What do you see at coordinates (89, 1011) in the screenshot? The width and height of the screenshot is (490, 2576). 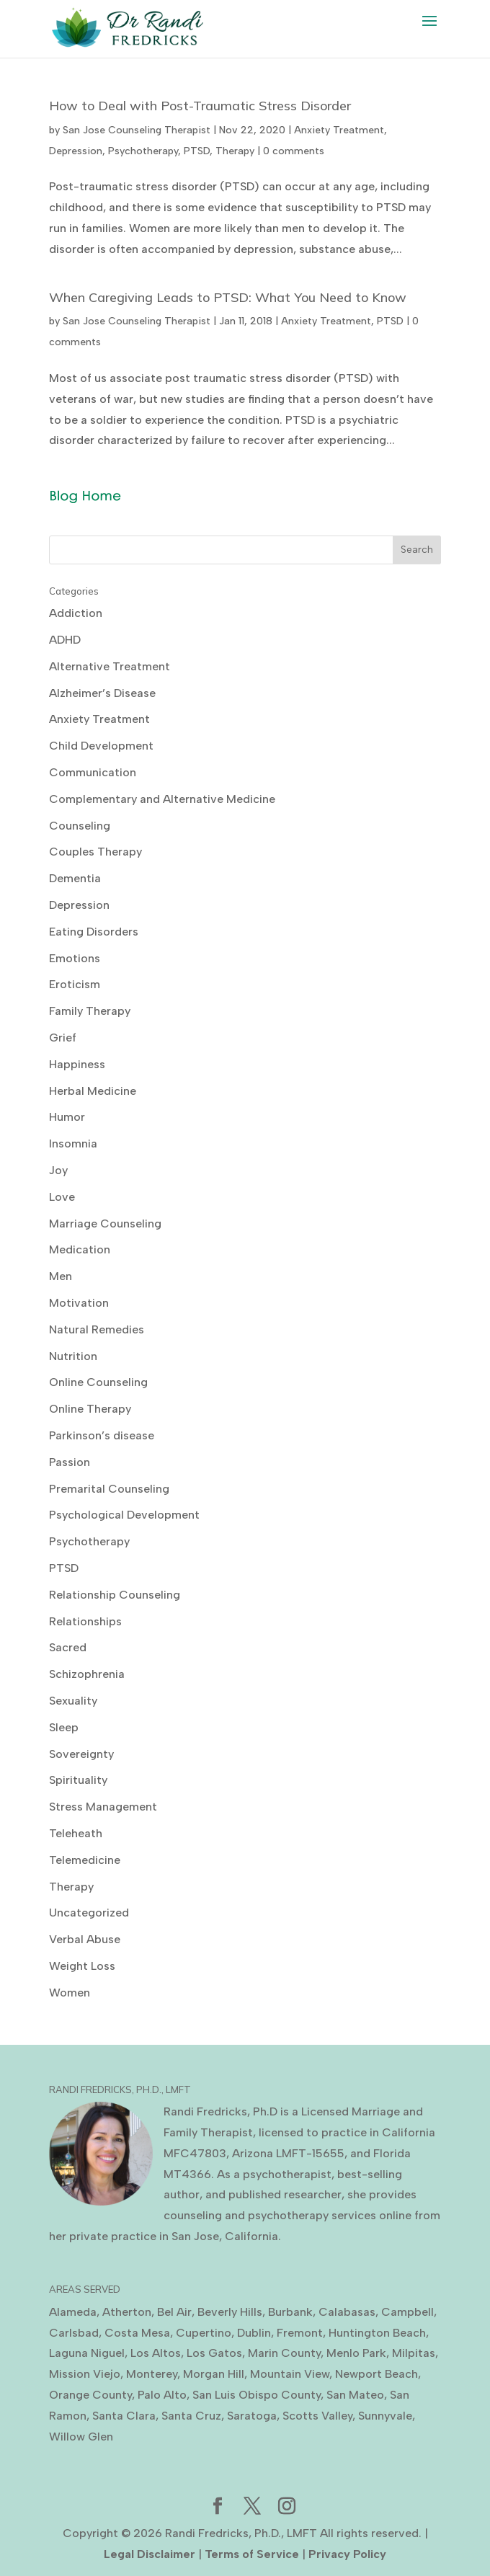 I see `Family Therapy` at bounding box center [89, 1011].